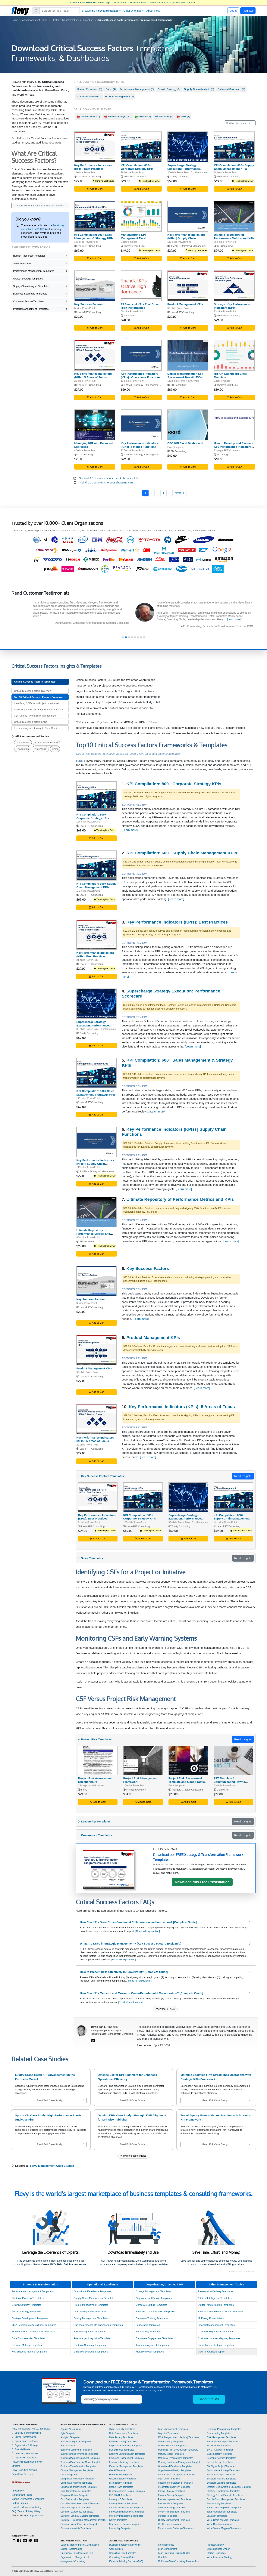  Describe the element at coordinates (76, 2483) in the screenshot. I see `Competitive Analysis Templates` at that location.